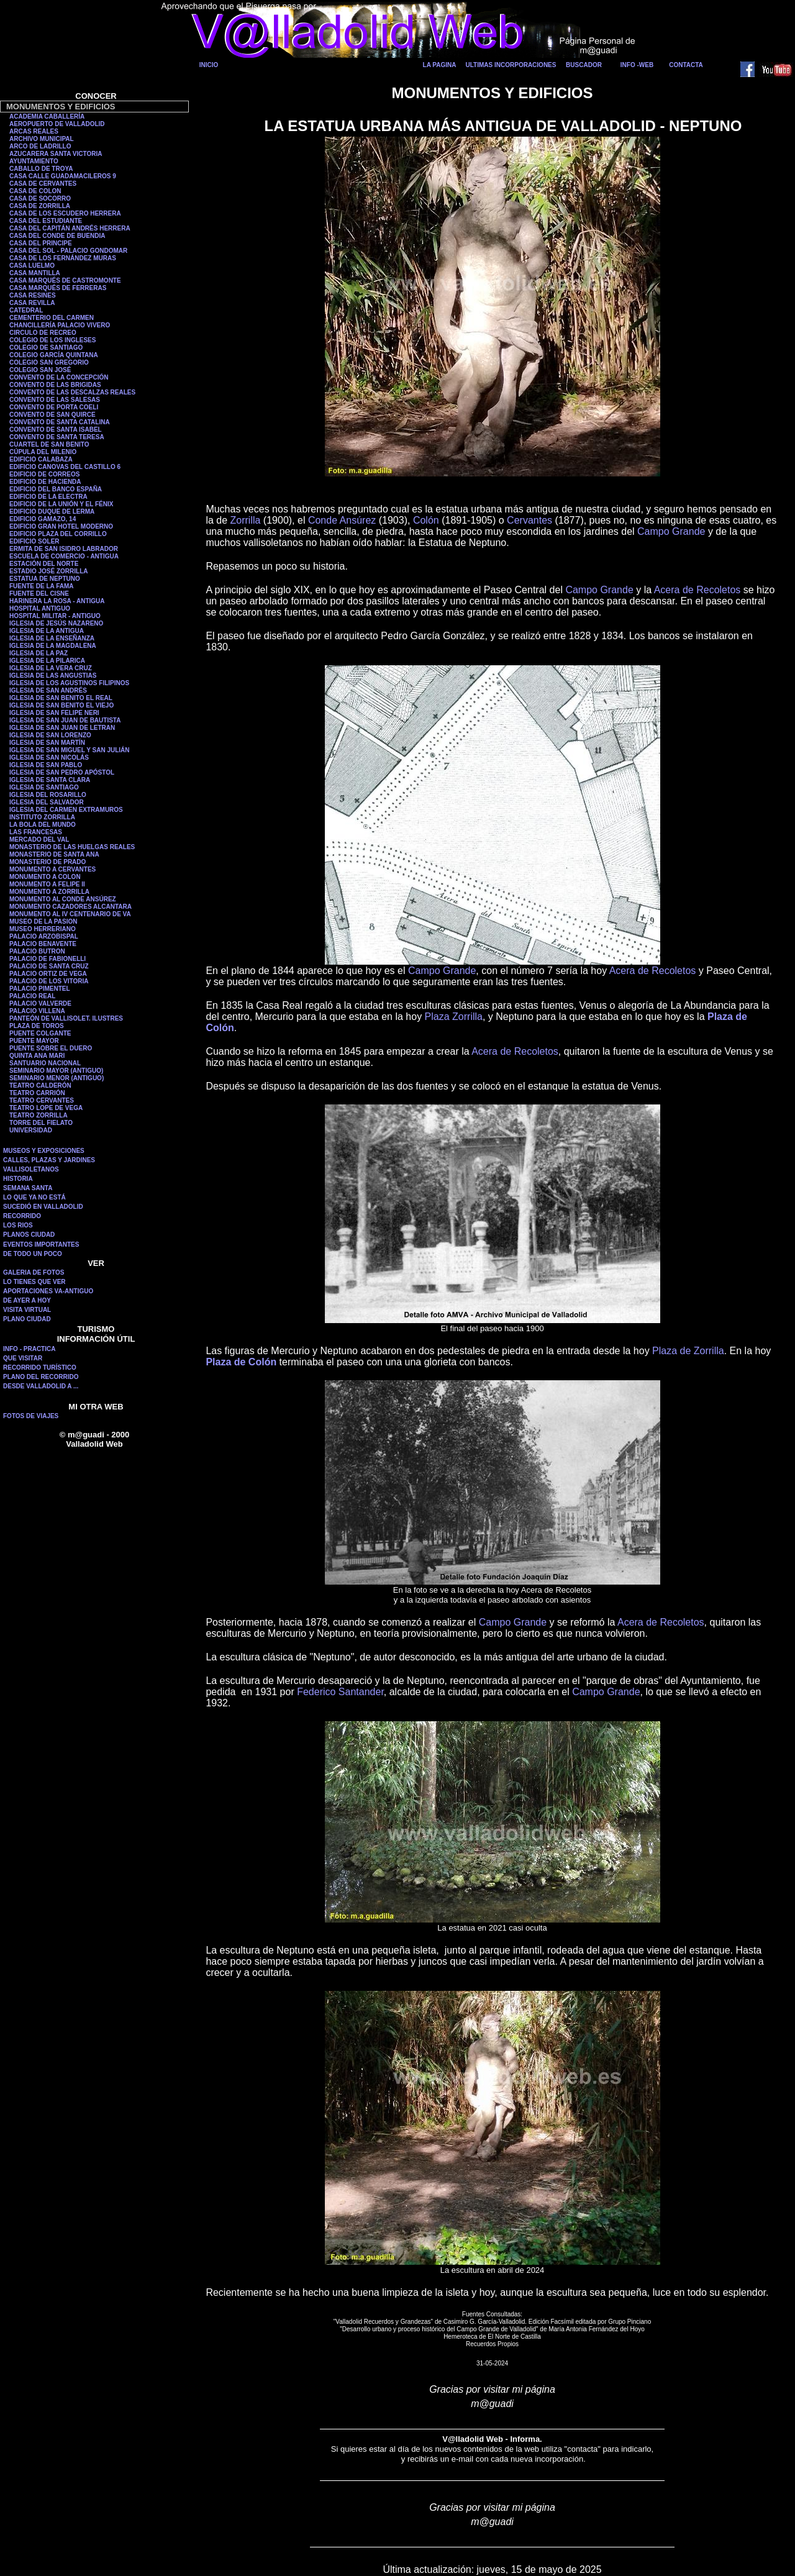  Describe the element at coordinates (53, 407) in the screenshot. I see `CONVENTO DE PORTA COELI` at that location.